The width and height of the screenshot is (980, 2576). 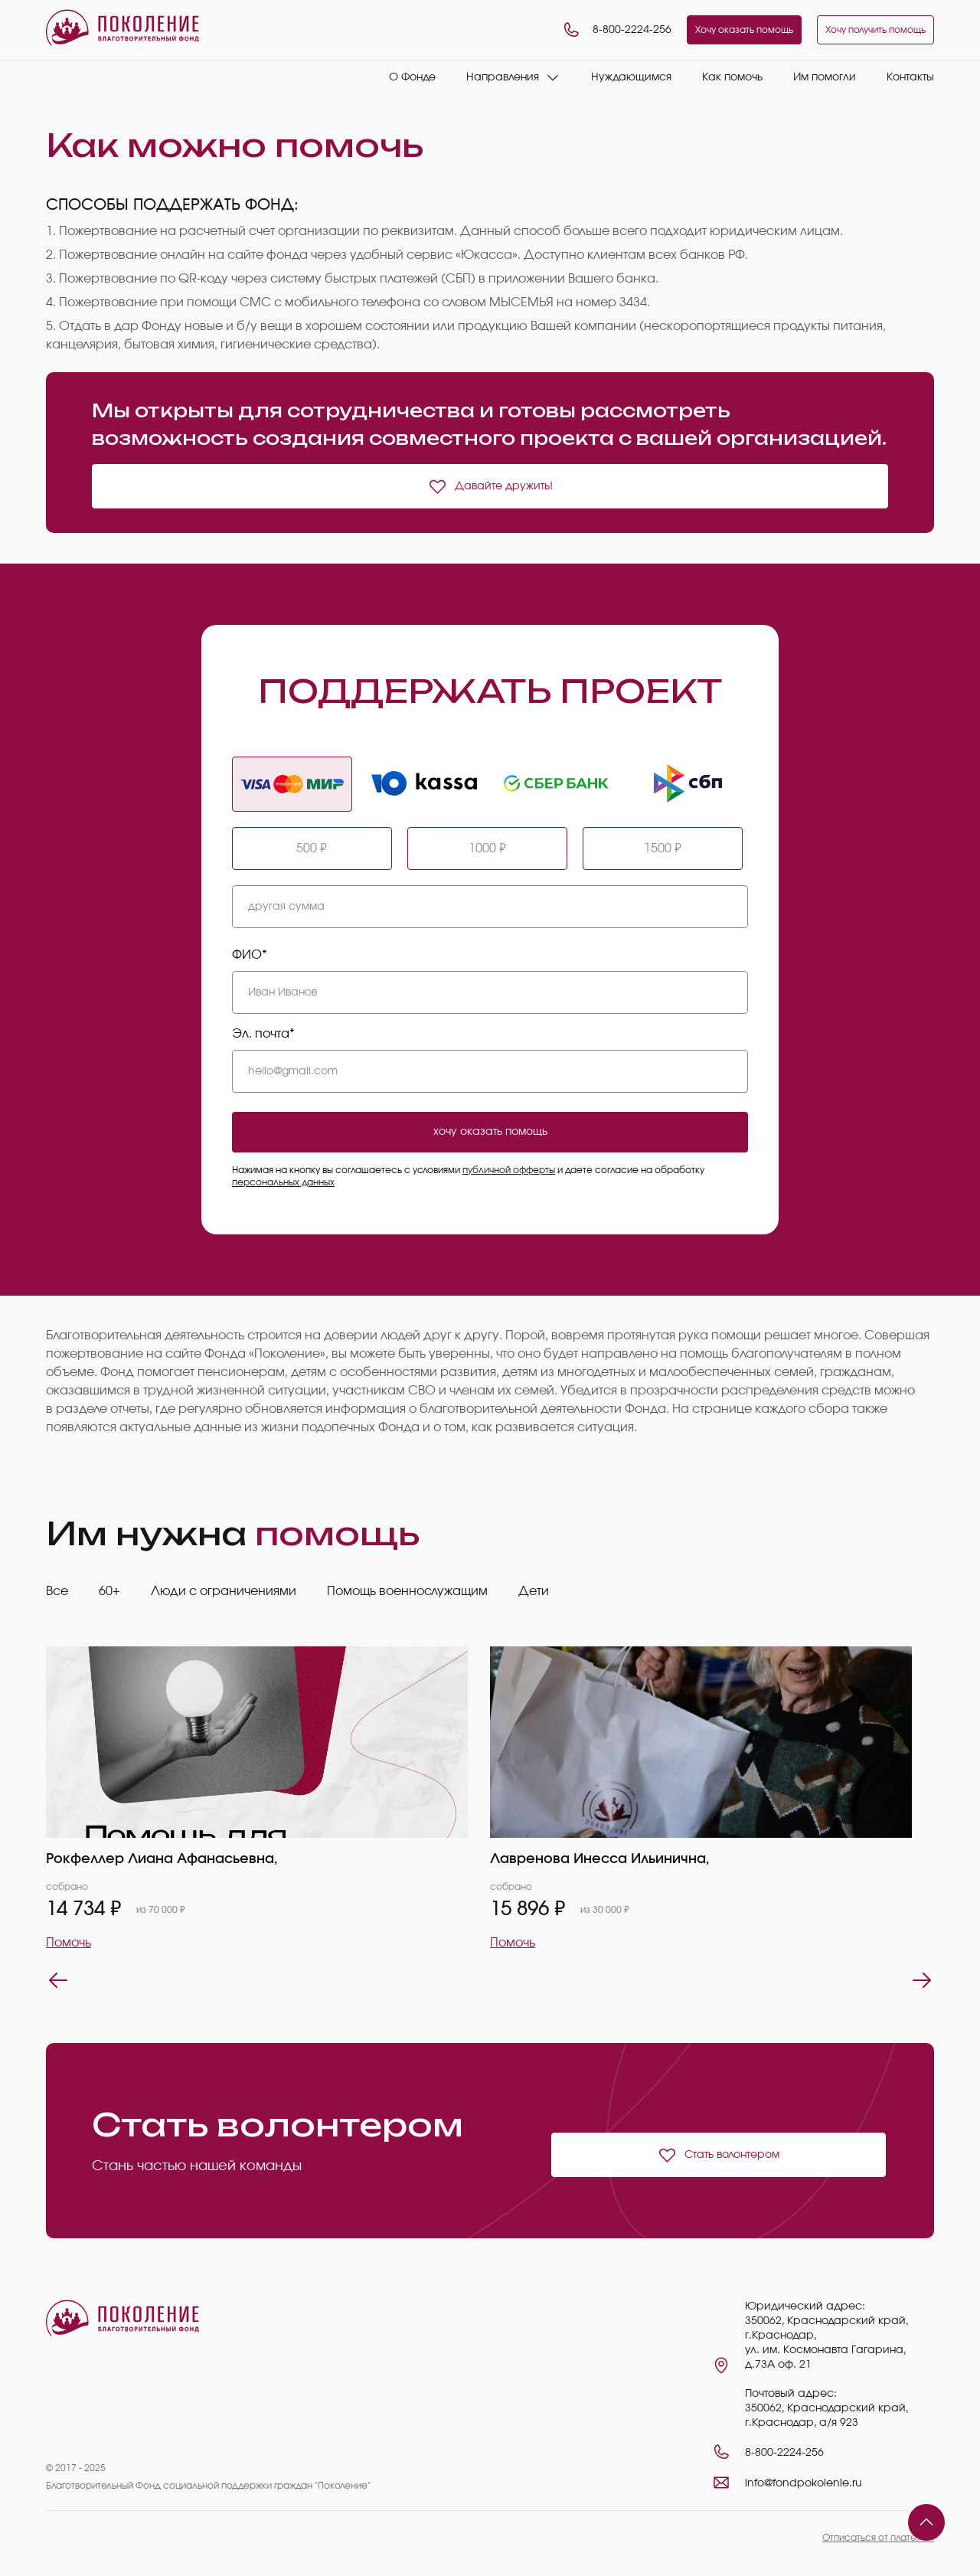 I want to click on Помочь, so click(x=68, y=1943).